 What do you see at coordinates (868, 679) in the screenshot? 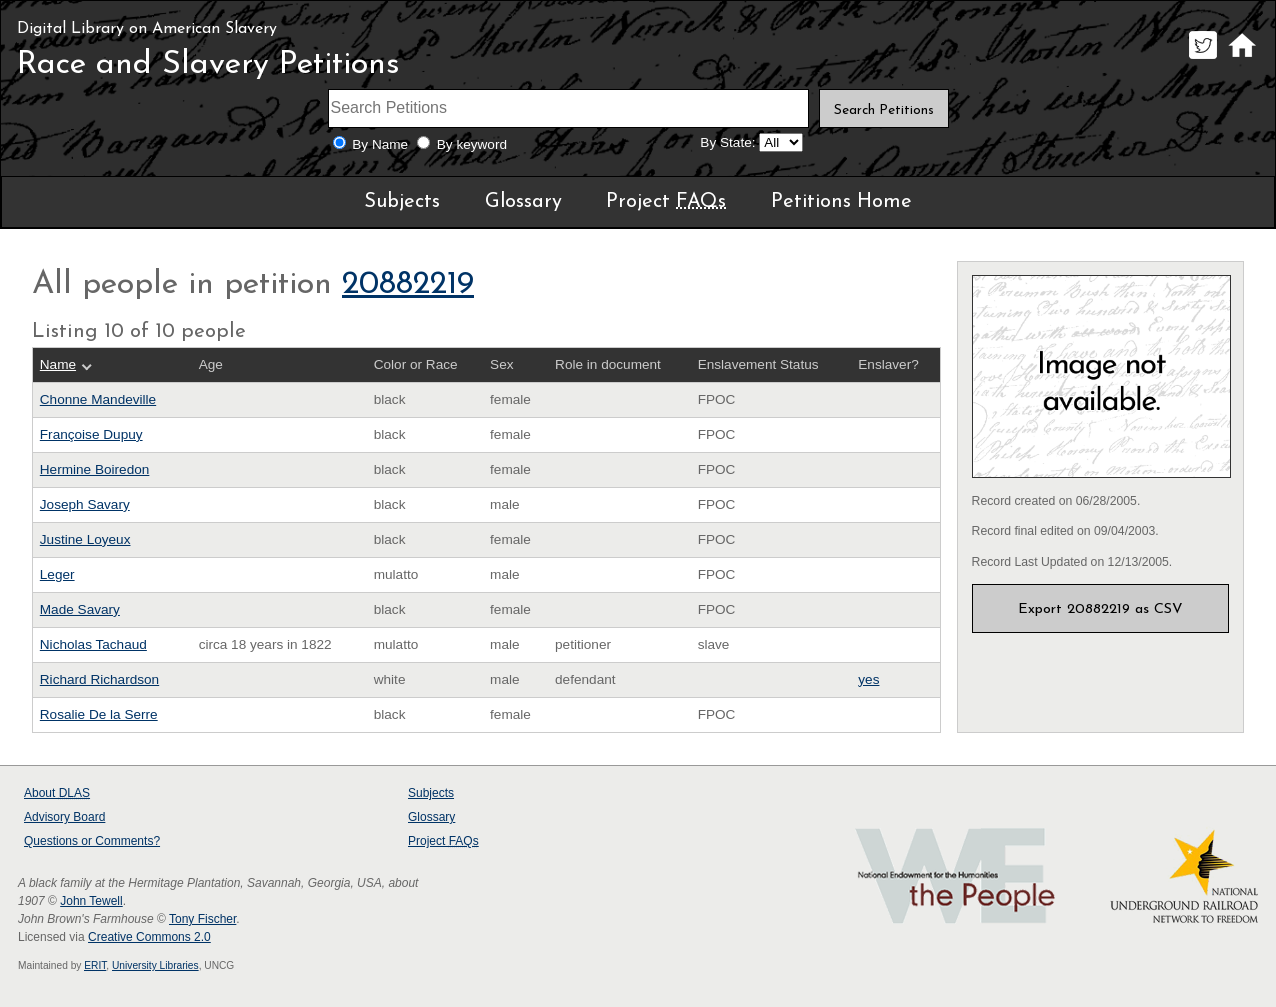
I see `yes` at bounding box center [868, 679].